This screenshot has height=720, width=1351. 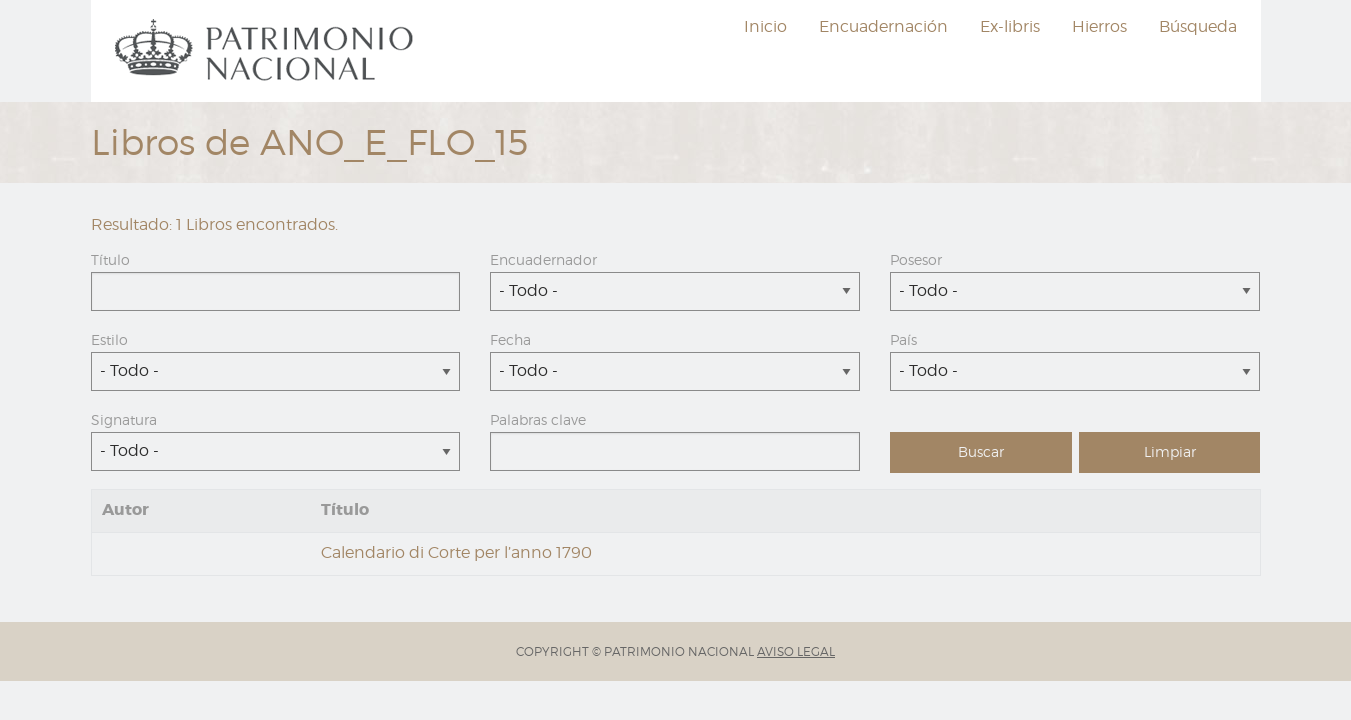 What do you see at coordinates (1010, 26) in the screenshot?
I see `Ex-libris` at bounding box center [1010, 26].